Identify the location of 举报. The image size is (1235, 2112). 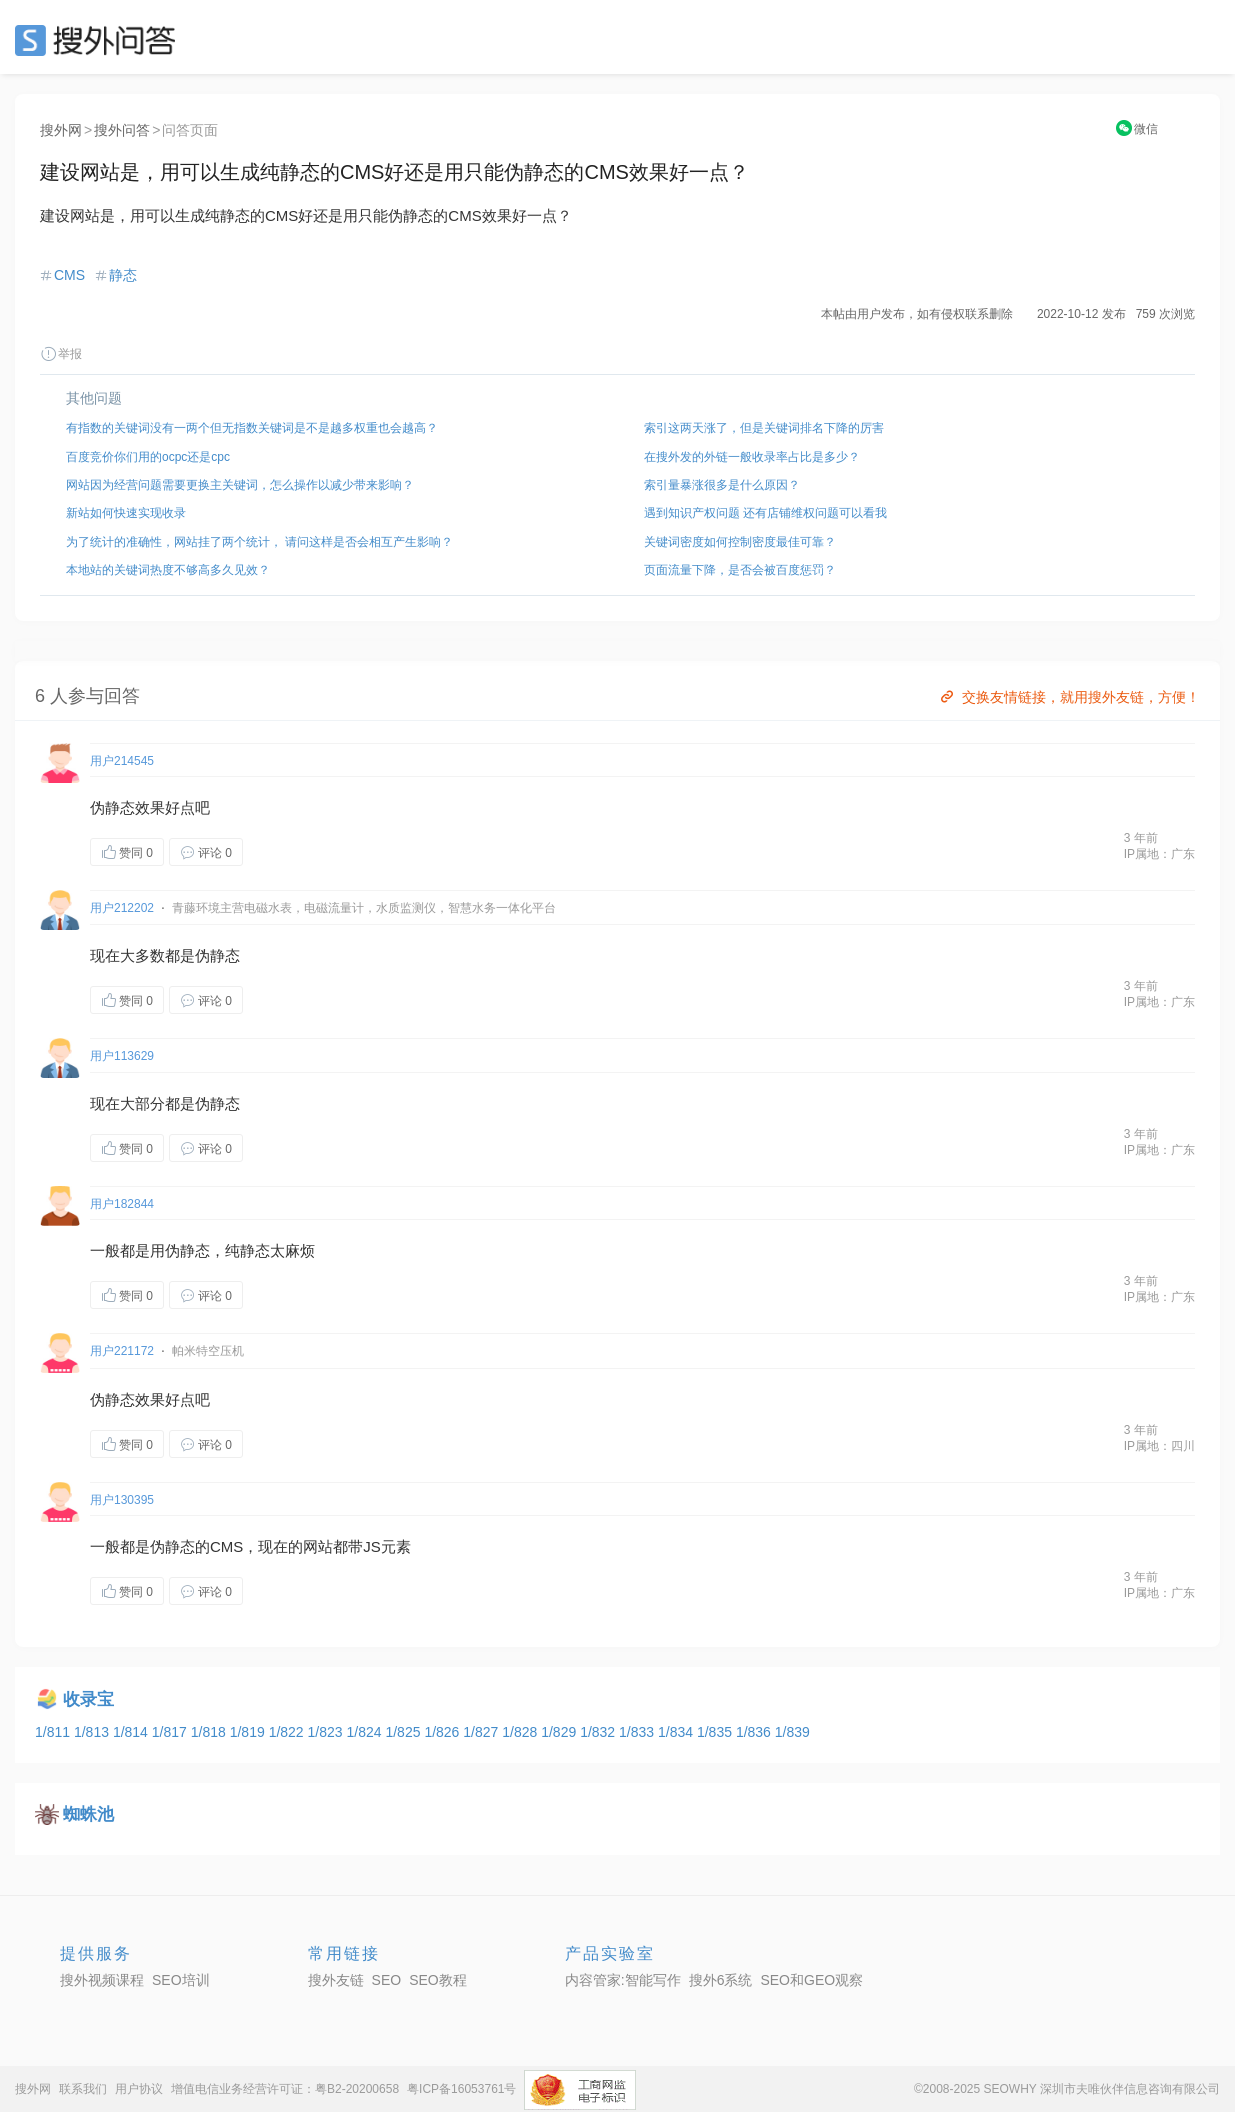
(61, 354).